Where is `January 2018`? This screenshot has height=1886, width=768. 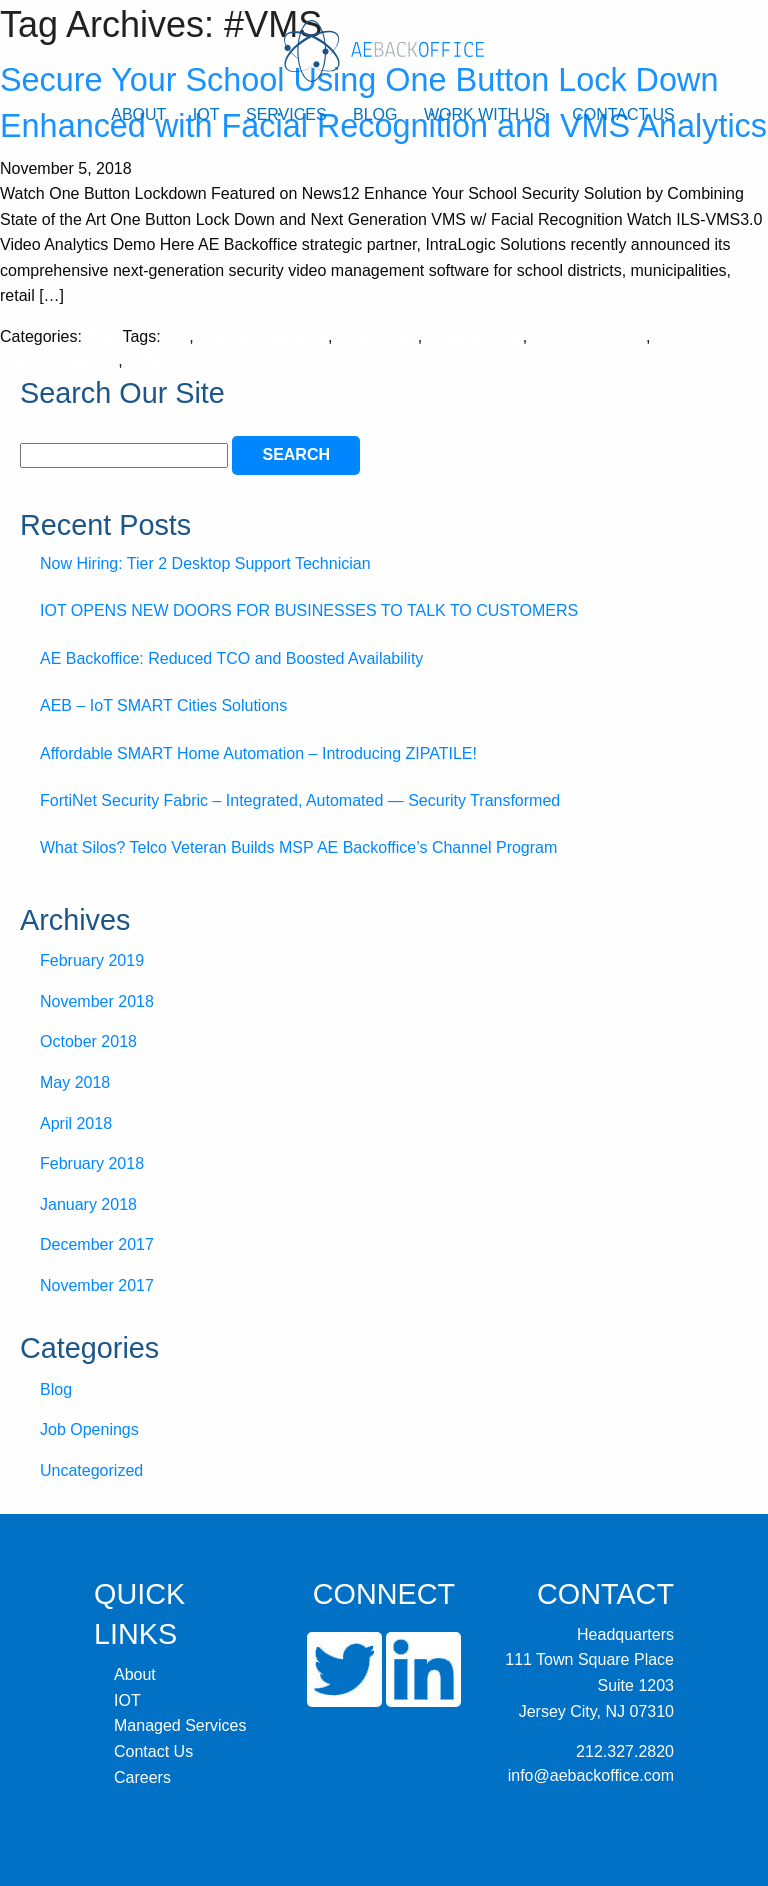 January 2018 is located at coordinates (88, 1204).